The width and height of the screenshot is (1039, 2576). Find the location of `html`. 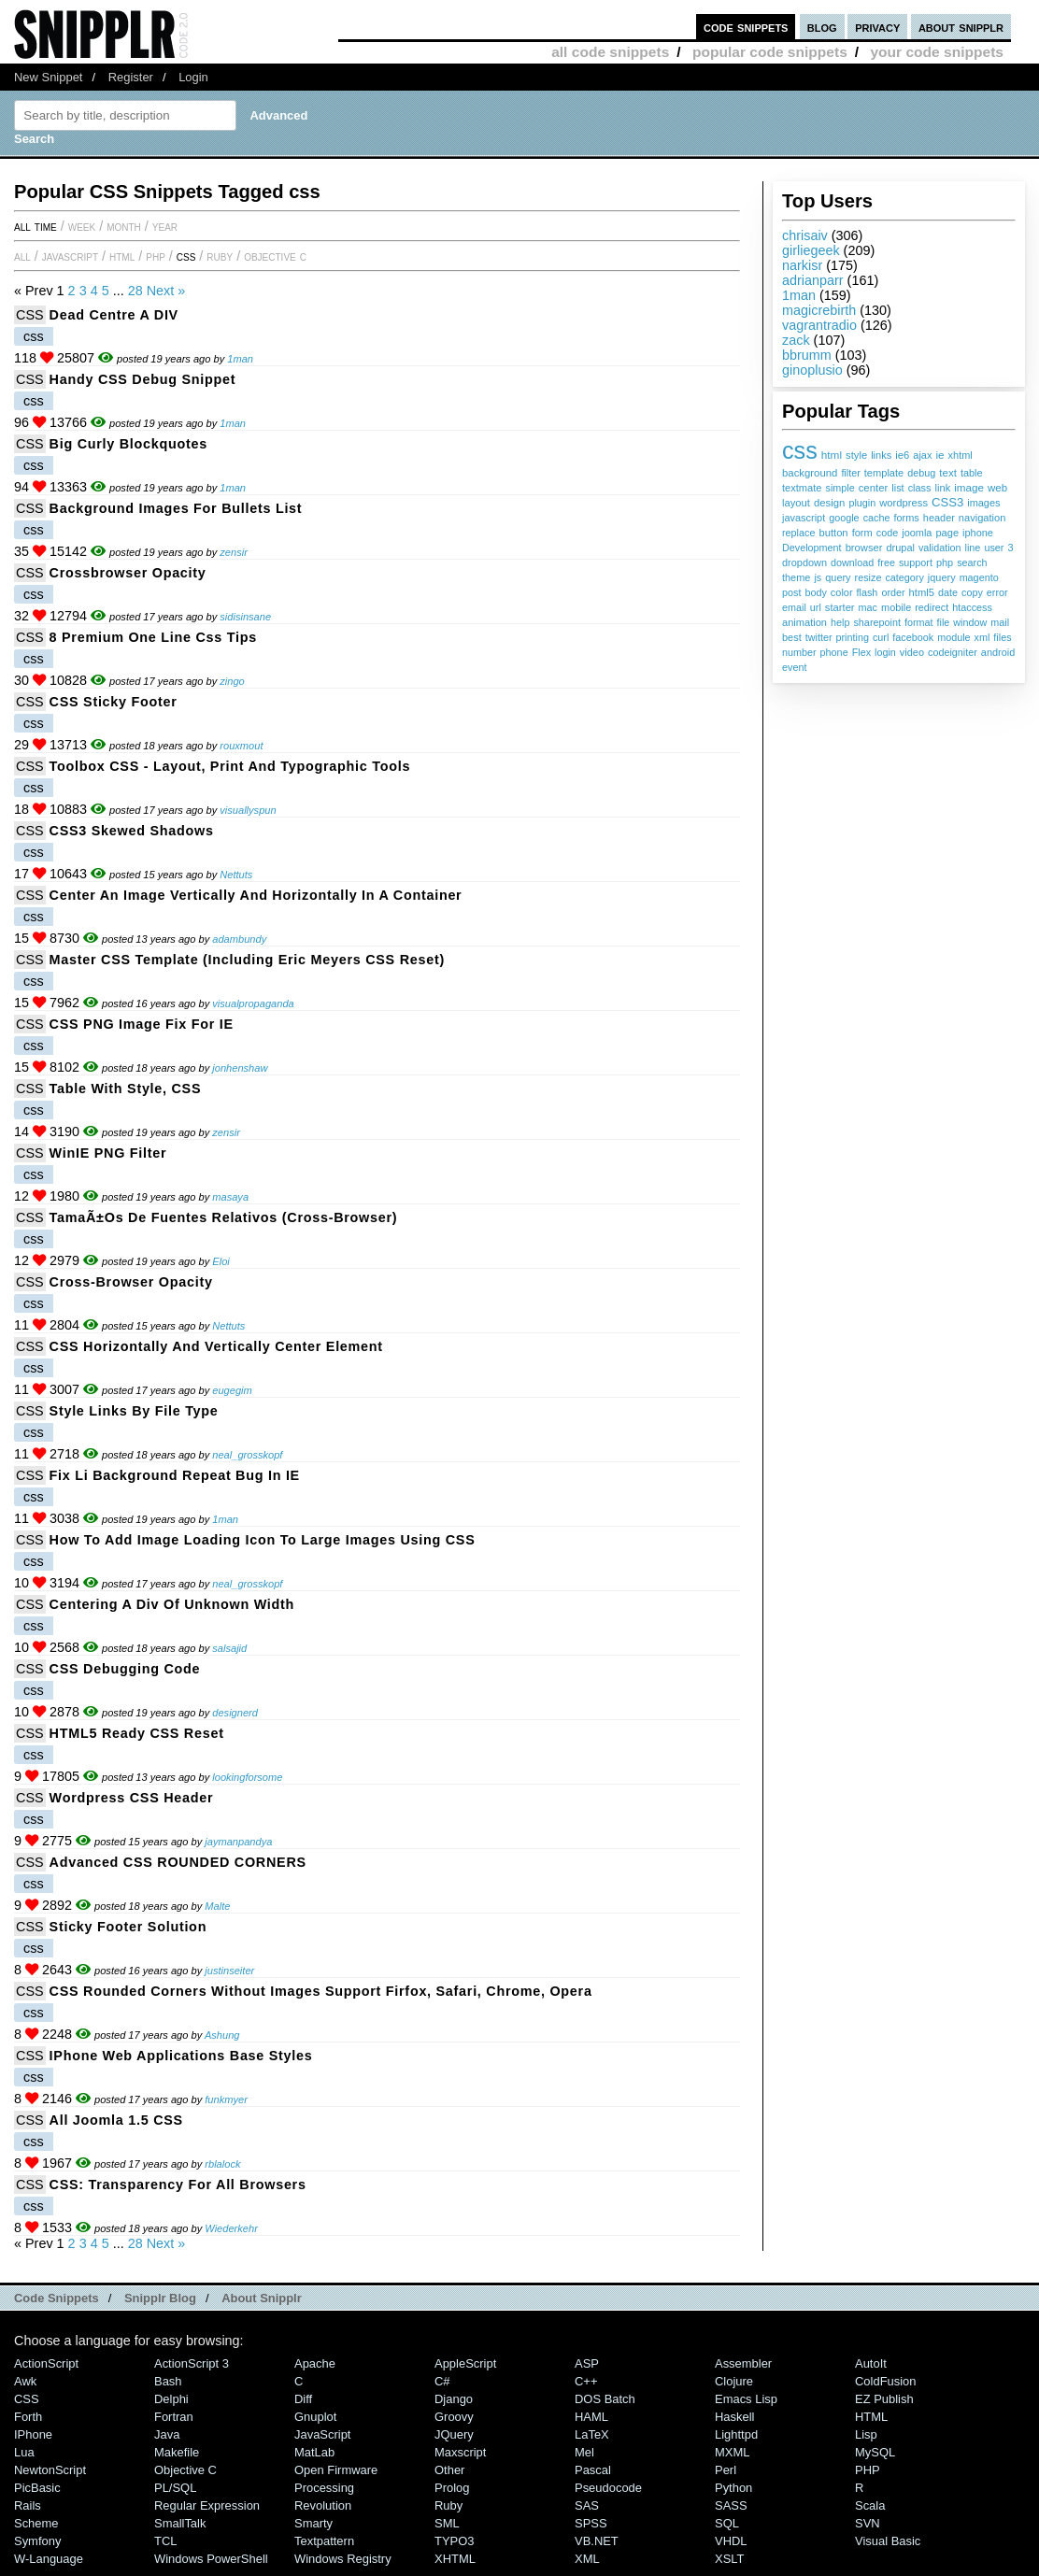

html is located at coordinates (831, 455).